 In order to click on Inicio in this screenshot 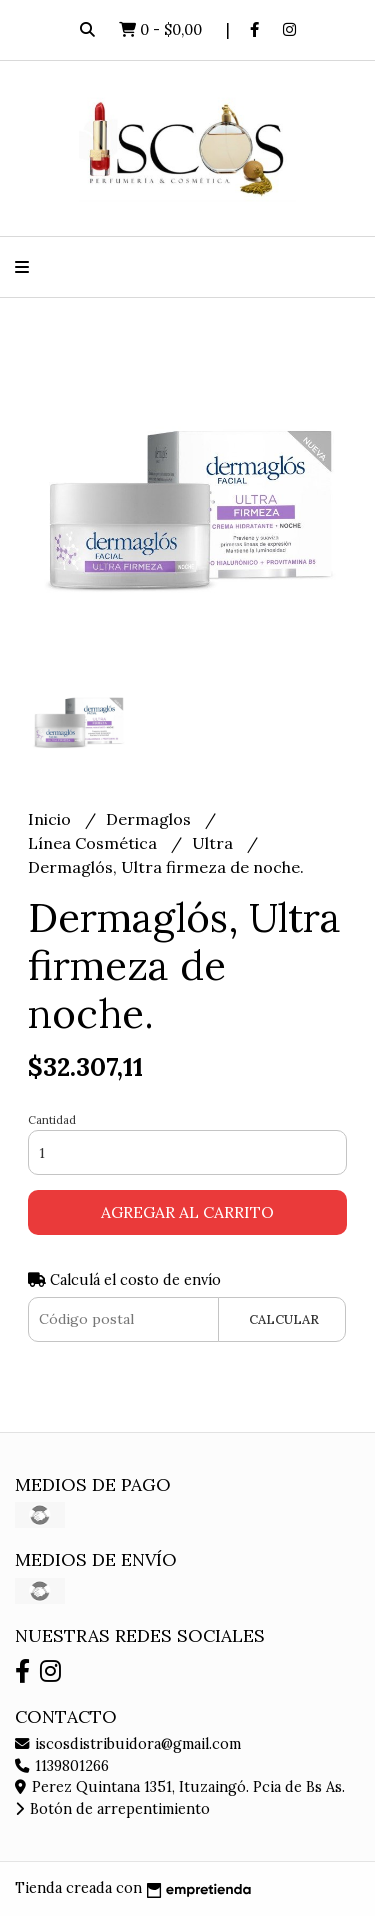, I will do `click(51, 819)`.